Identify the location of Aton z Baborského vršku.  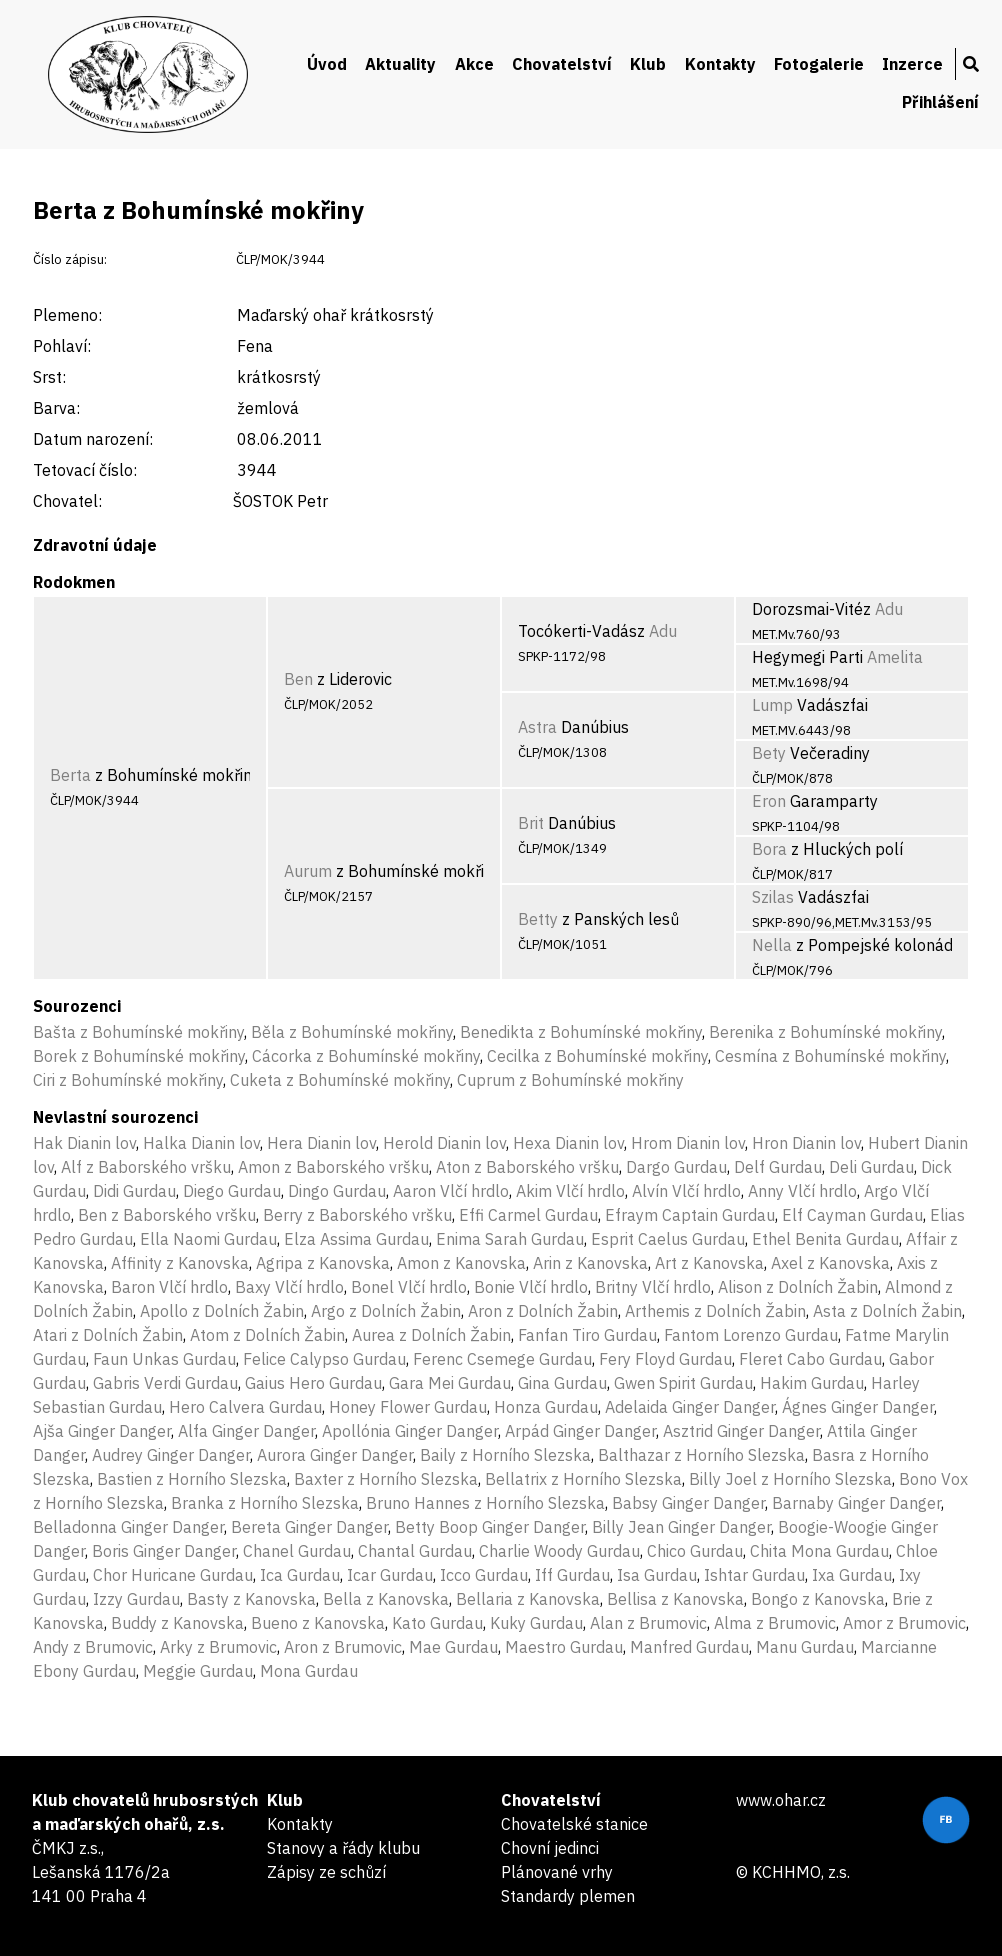
(527, 1167).